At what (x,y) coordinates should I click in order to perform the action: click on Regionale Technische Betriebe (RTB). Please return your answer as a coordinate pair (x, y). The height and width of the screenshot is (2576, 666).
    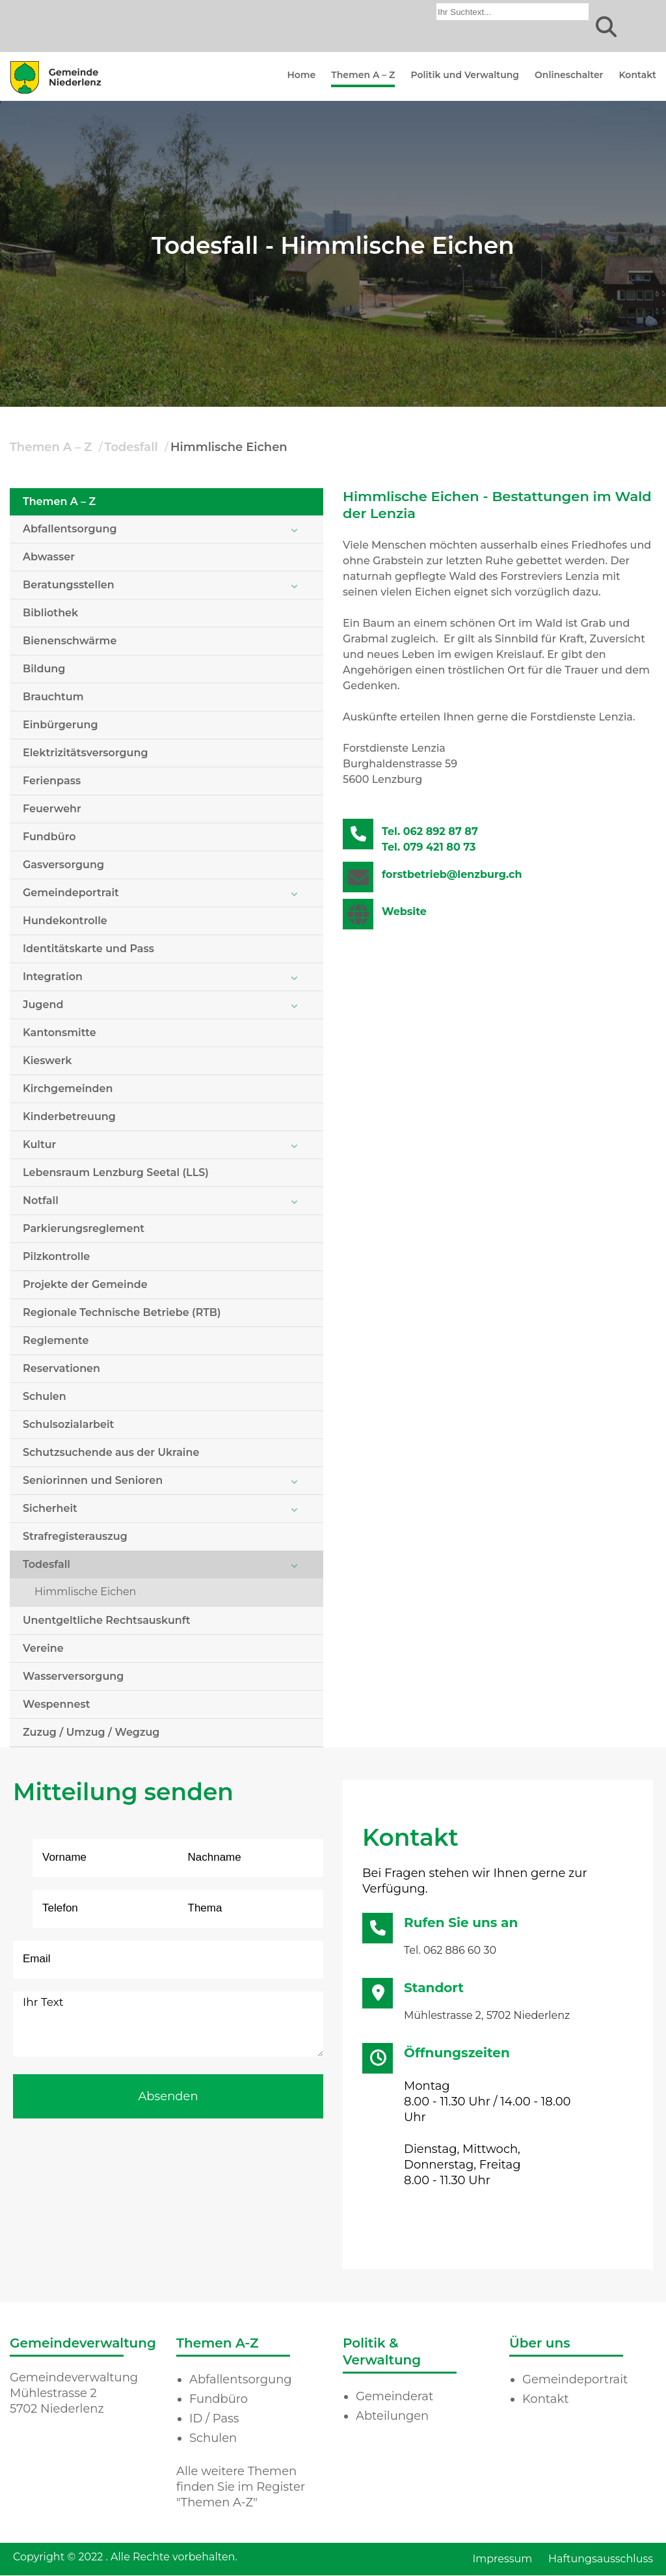
    Looking at the image, I should click on (122, 1312).